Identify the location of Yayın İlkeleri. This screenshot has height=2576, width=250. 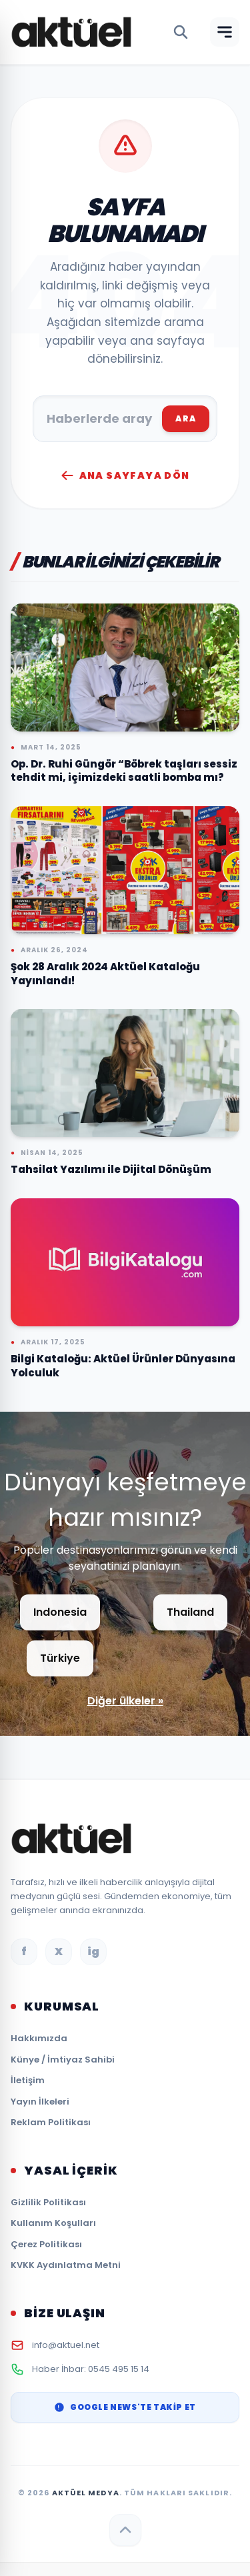
(40, 2101).